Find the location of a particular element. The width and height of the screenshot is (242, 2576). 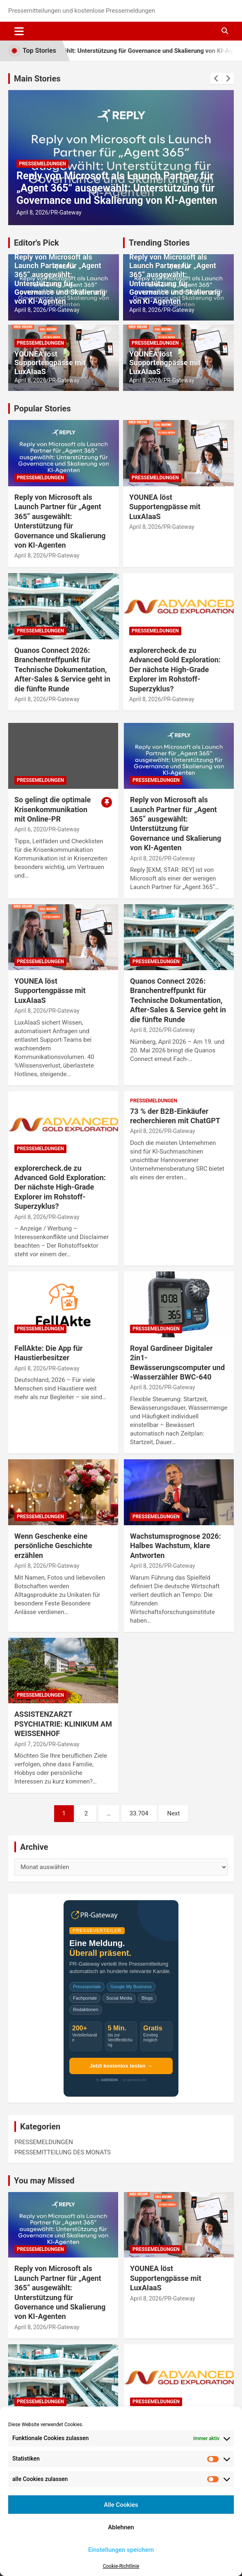

explorercheck.de zu Advanced Gold Exploration: Der nächste High-Grade Explorer im Rohstoff-Superzyklus? is located at coordinates (175, 669).